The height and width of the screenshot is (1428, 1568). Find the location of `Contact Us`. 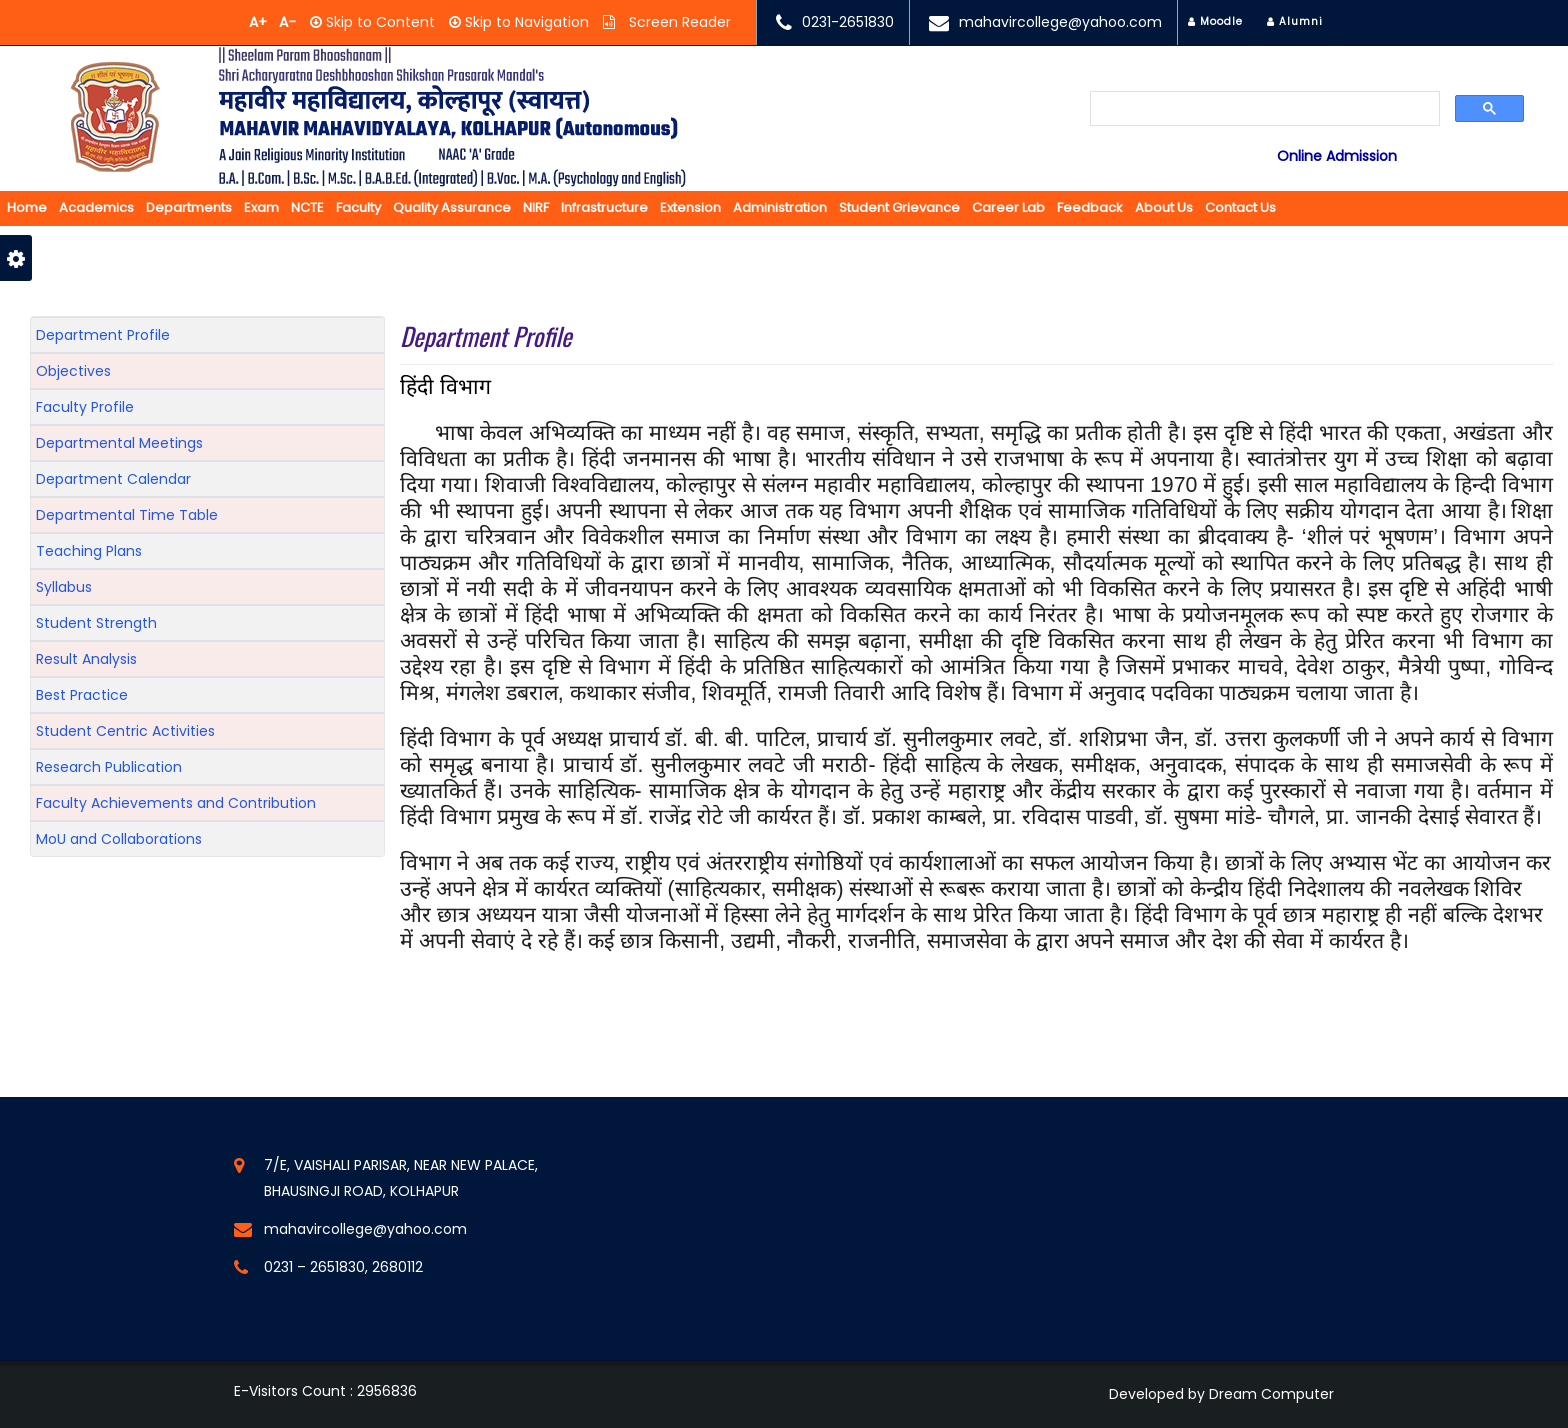

Contact Us is located at coordinates (1240, 207).